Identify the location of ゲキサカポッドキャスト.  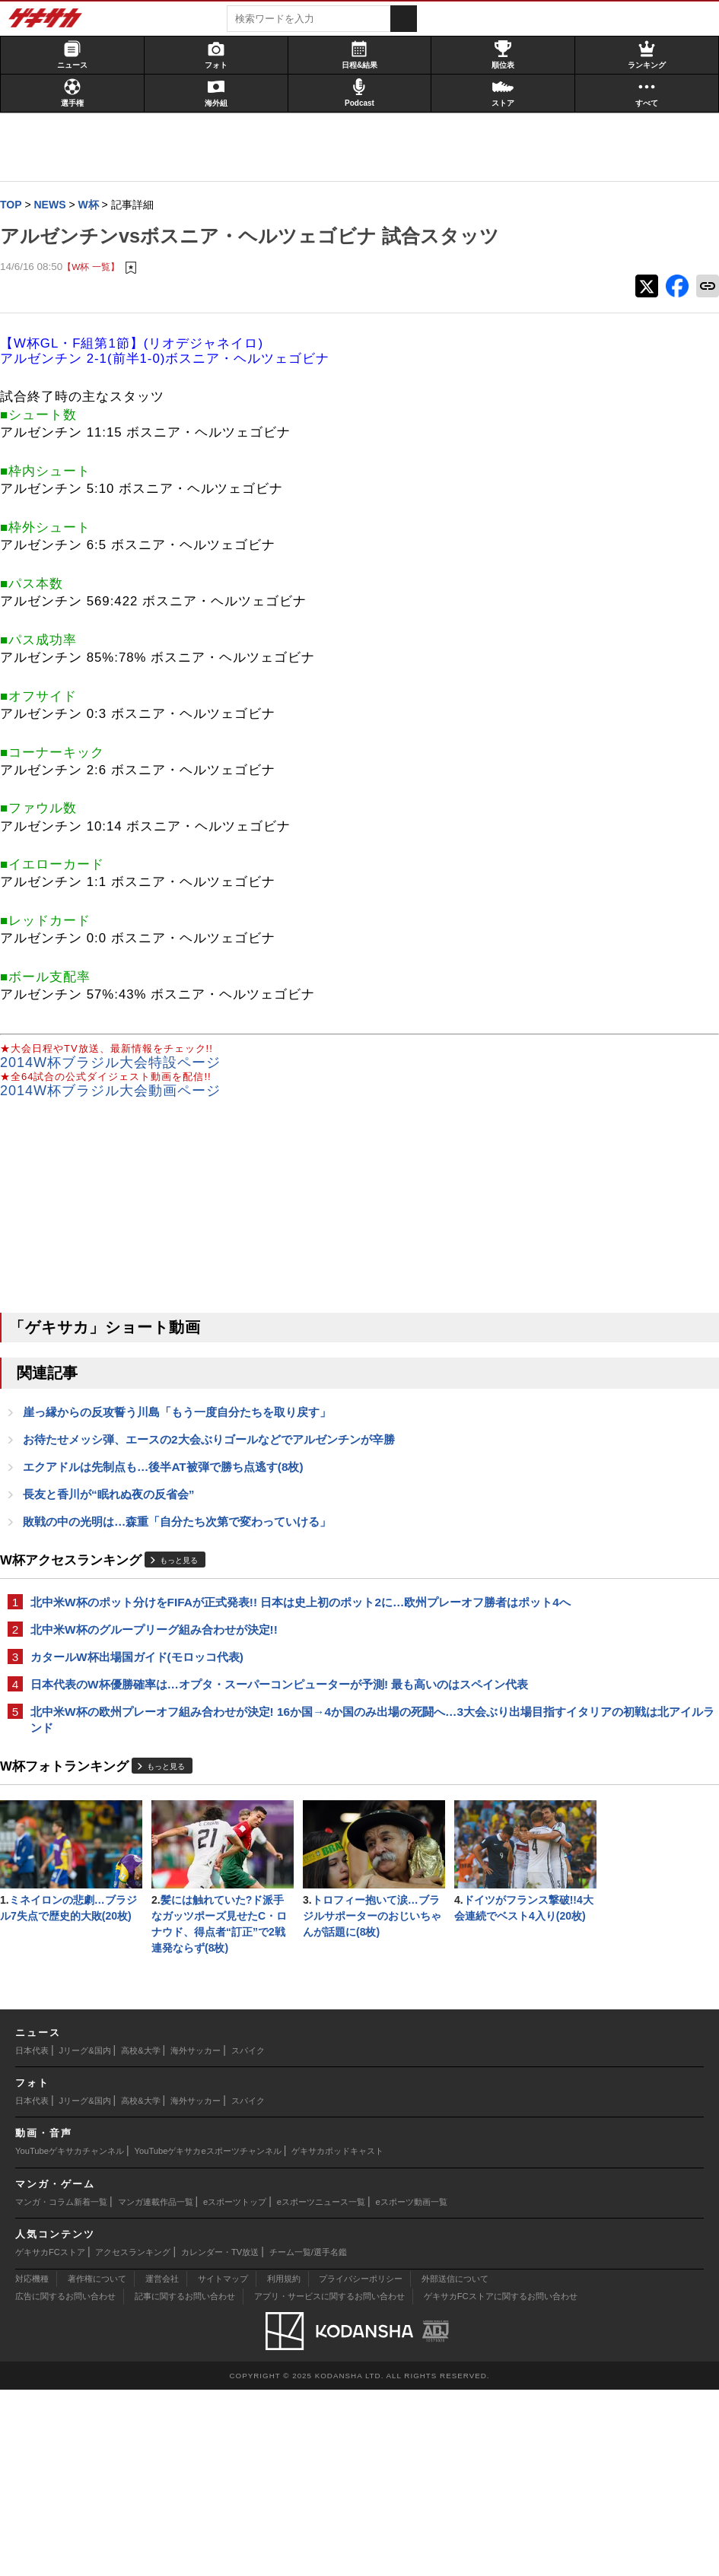
(337, 2337).